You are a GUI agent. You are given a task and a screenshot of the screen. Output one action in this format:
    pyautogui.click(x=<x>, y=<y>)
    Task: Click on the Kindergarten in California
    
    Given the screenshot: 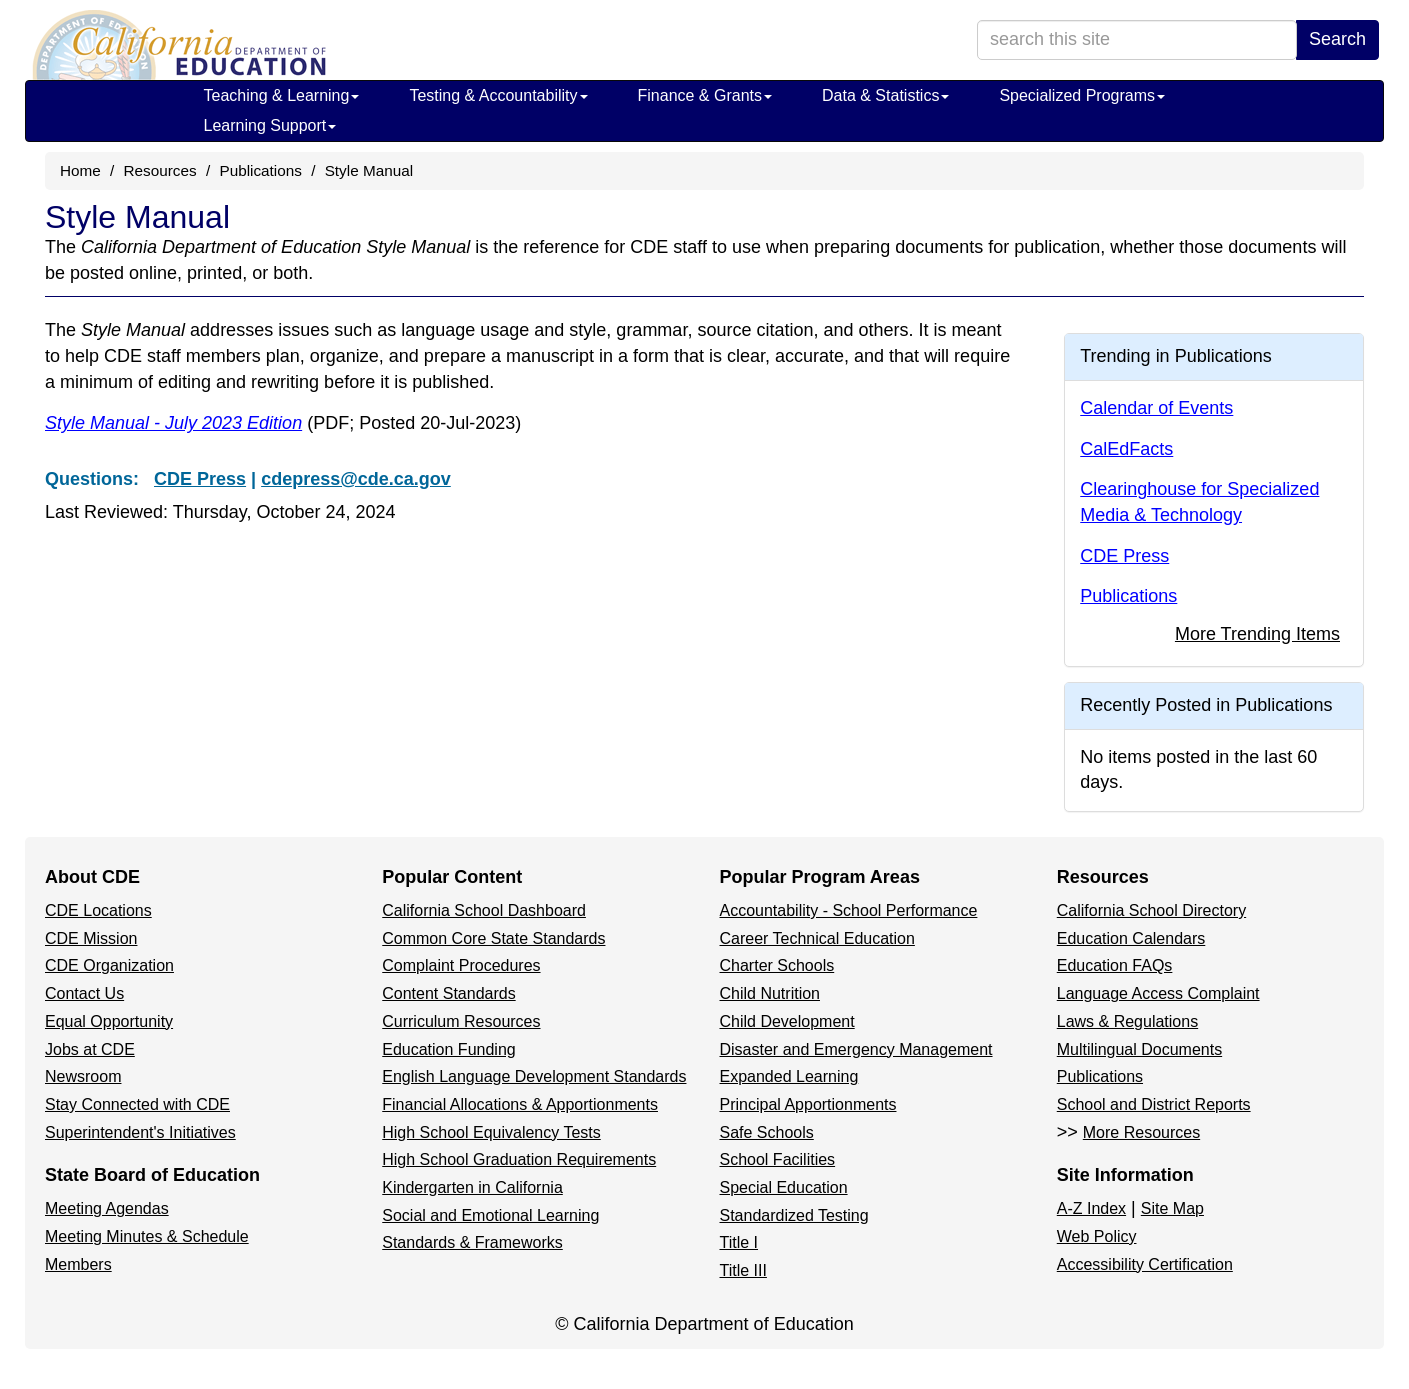 What is the action you would take?
    pyautogui.click(x=472, y=1187)
    